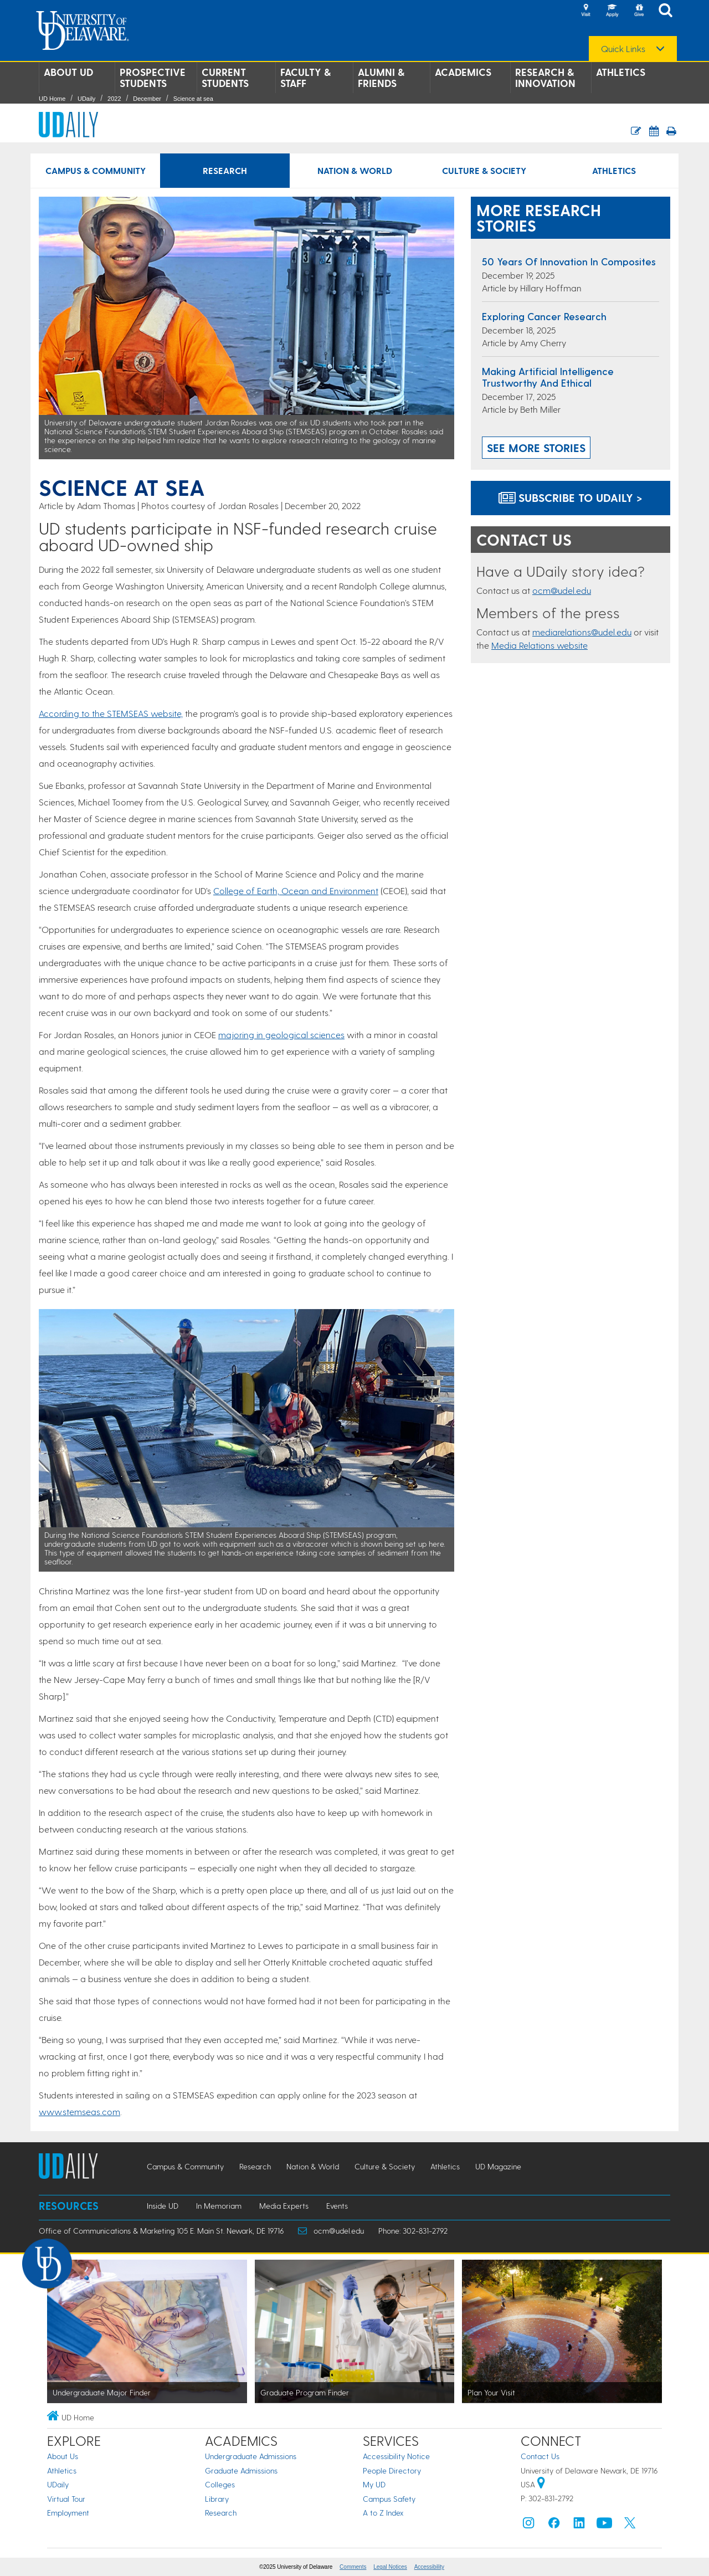  Describe the element at coordinates (86, 98) in the screenshot. I see `UDaily` at that location.